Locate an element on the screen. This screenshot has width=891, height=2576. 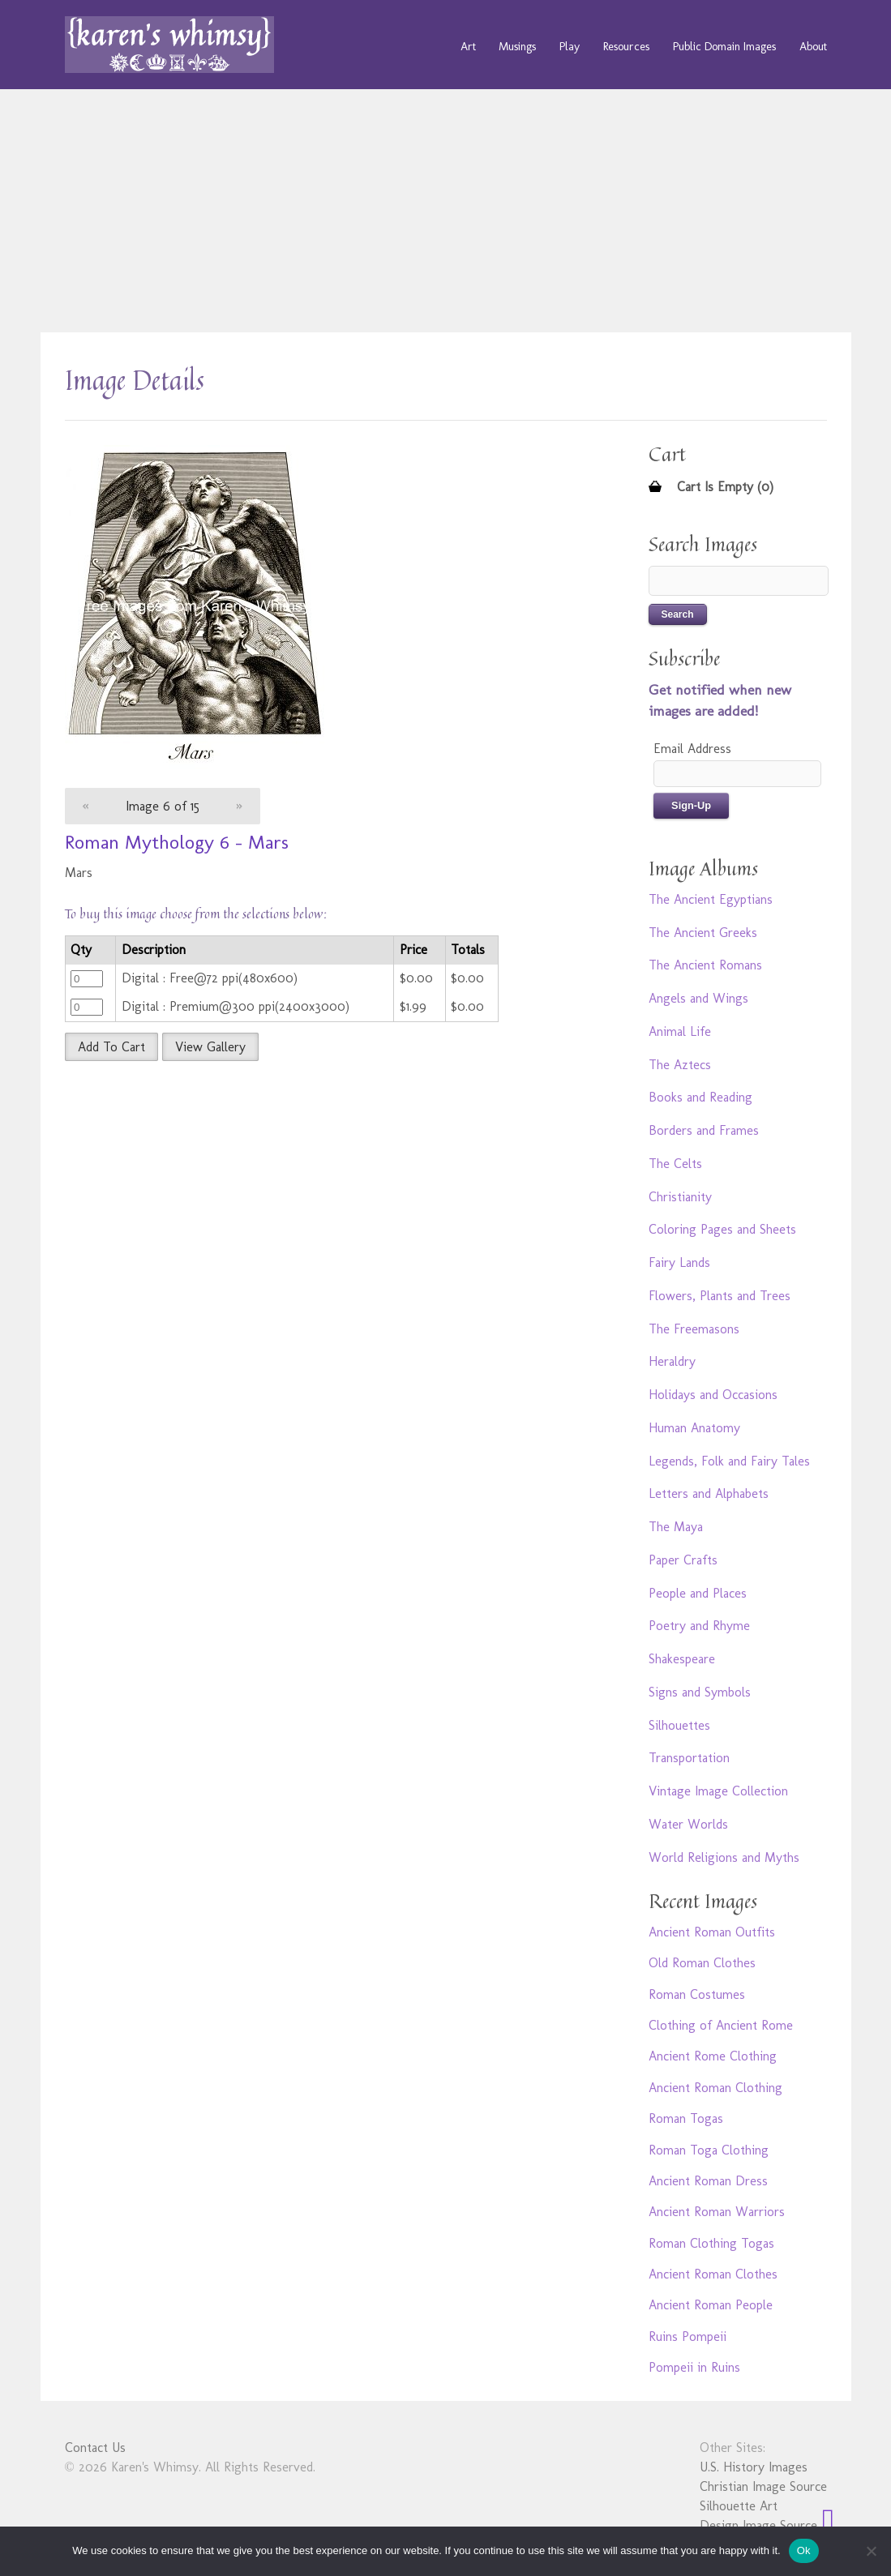
Roman Clothing Togas is located at coordinates (711, 2243).